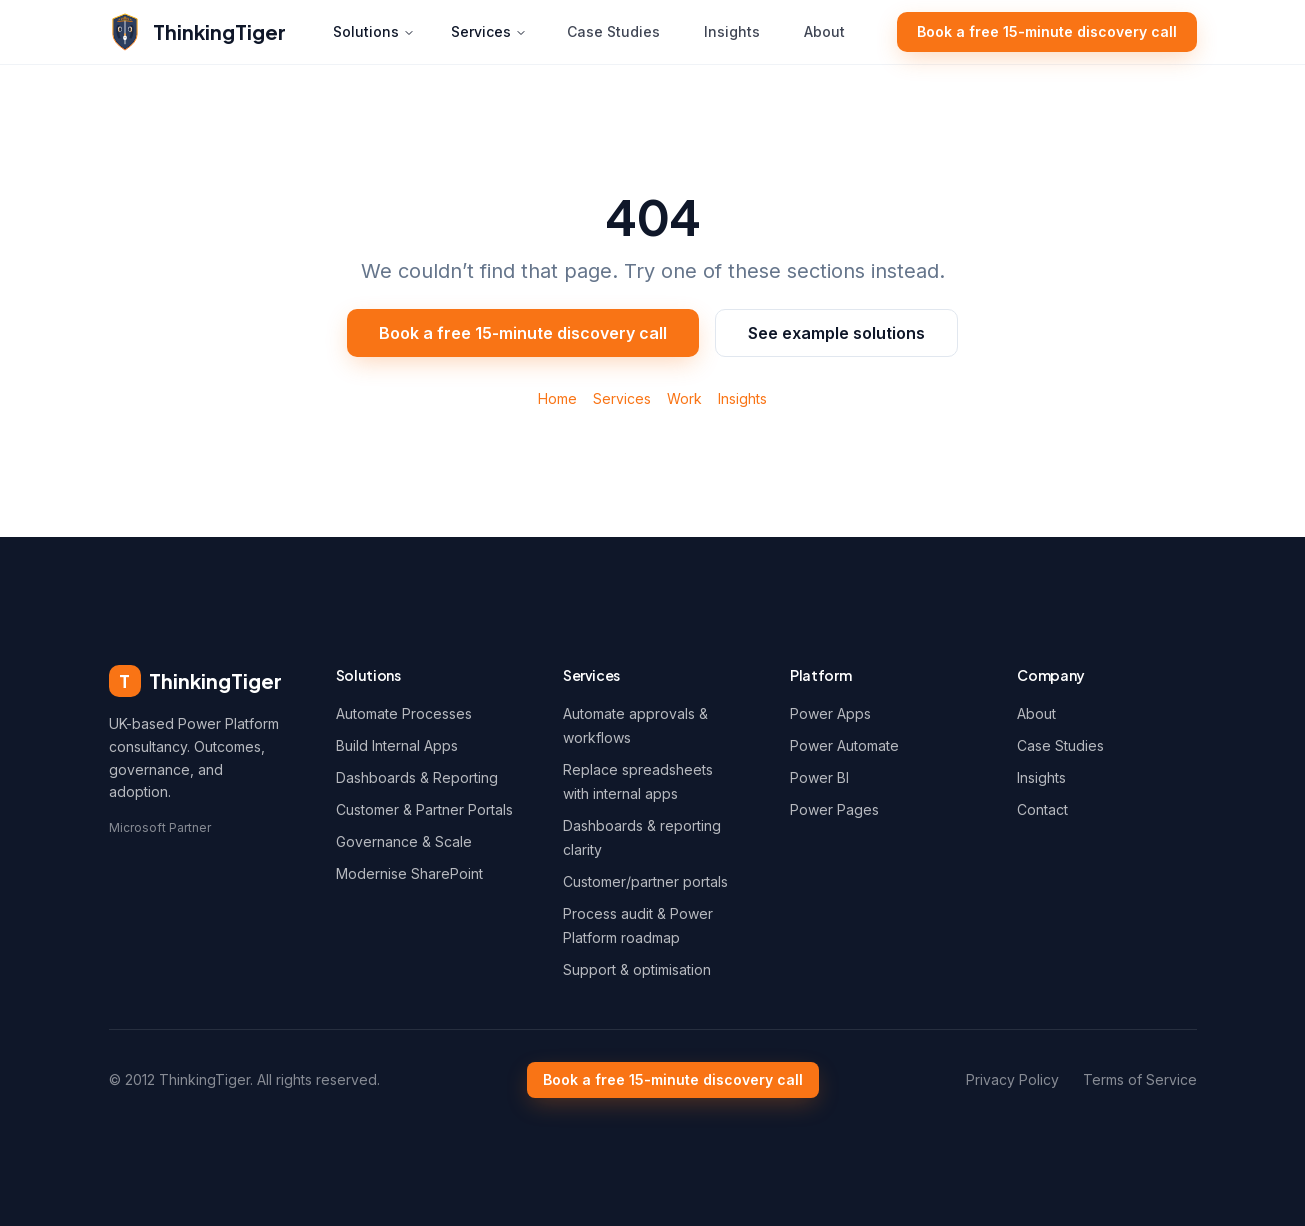 The width and height of the screenshot is (1305, 1226). Describe the element at coordinates (417, 777) in the screenshot. I see `Dashboards & Reporting` at that location.